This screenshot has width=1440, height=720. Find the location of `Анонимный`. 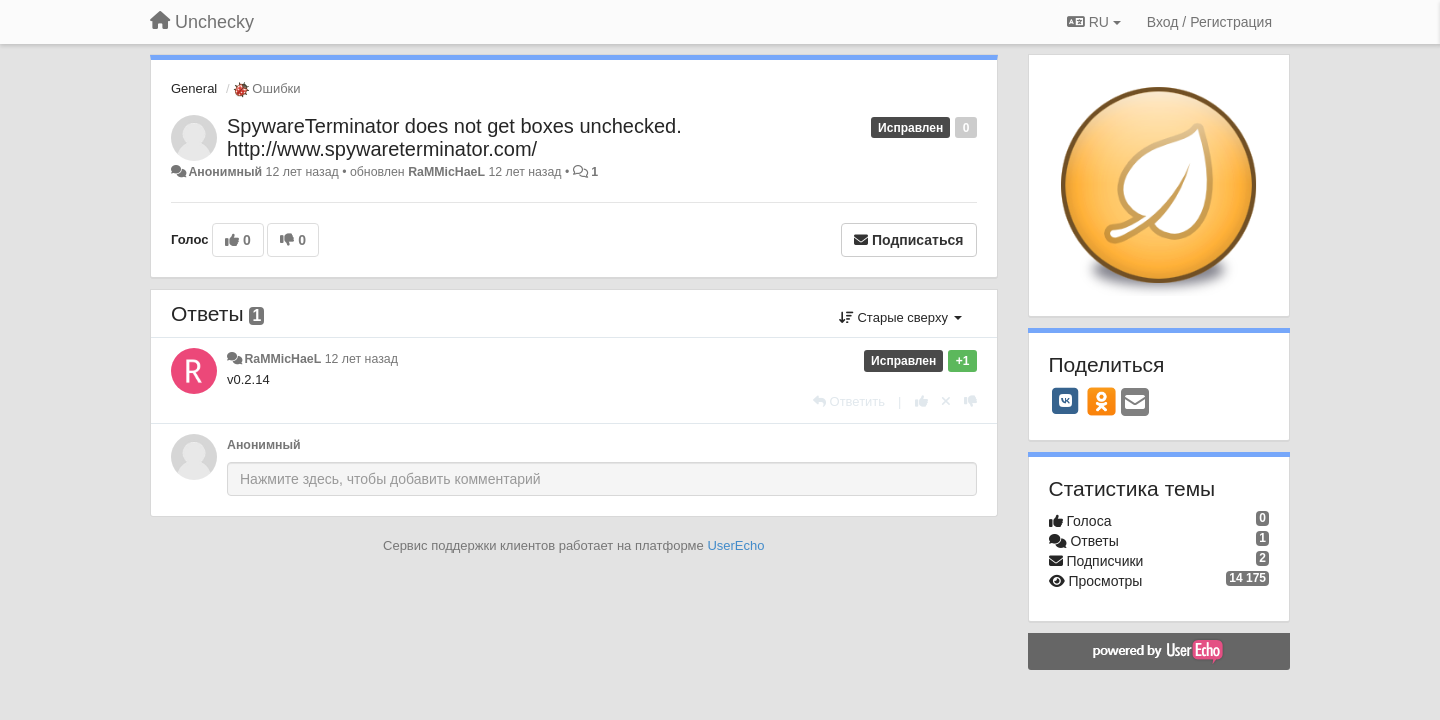

Анонимный is located at coordinates (225, 172).